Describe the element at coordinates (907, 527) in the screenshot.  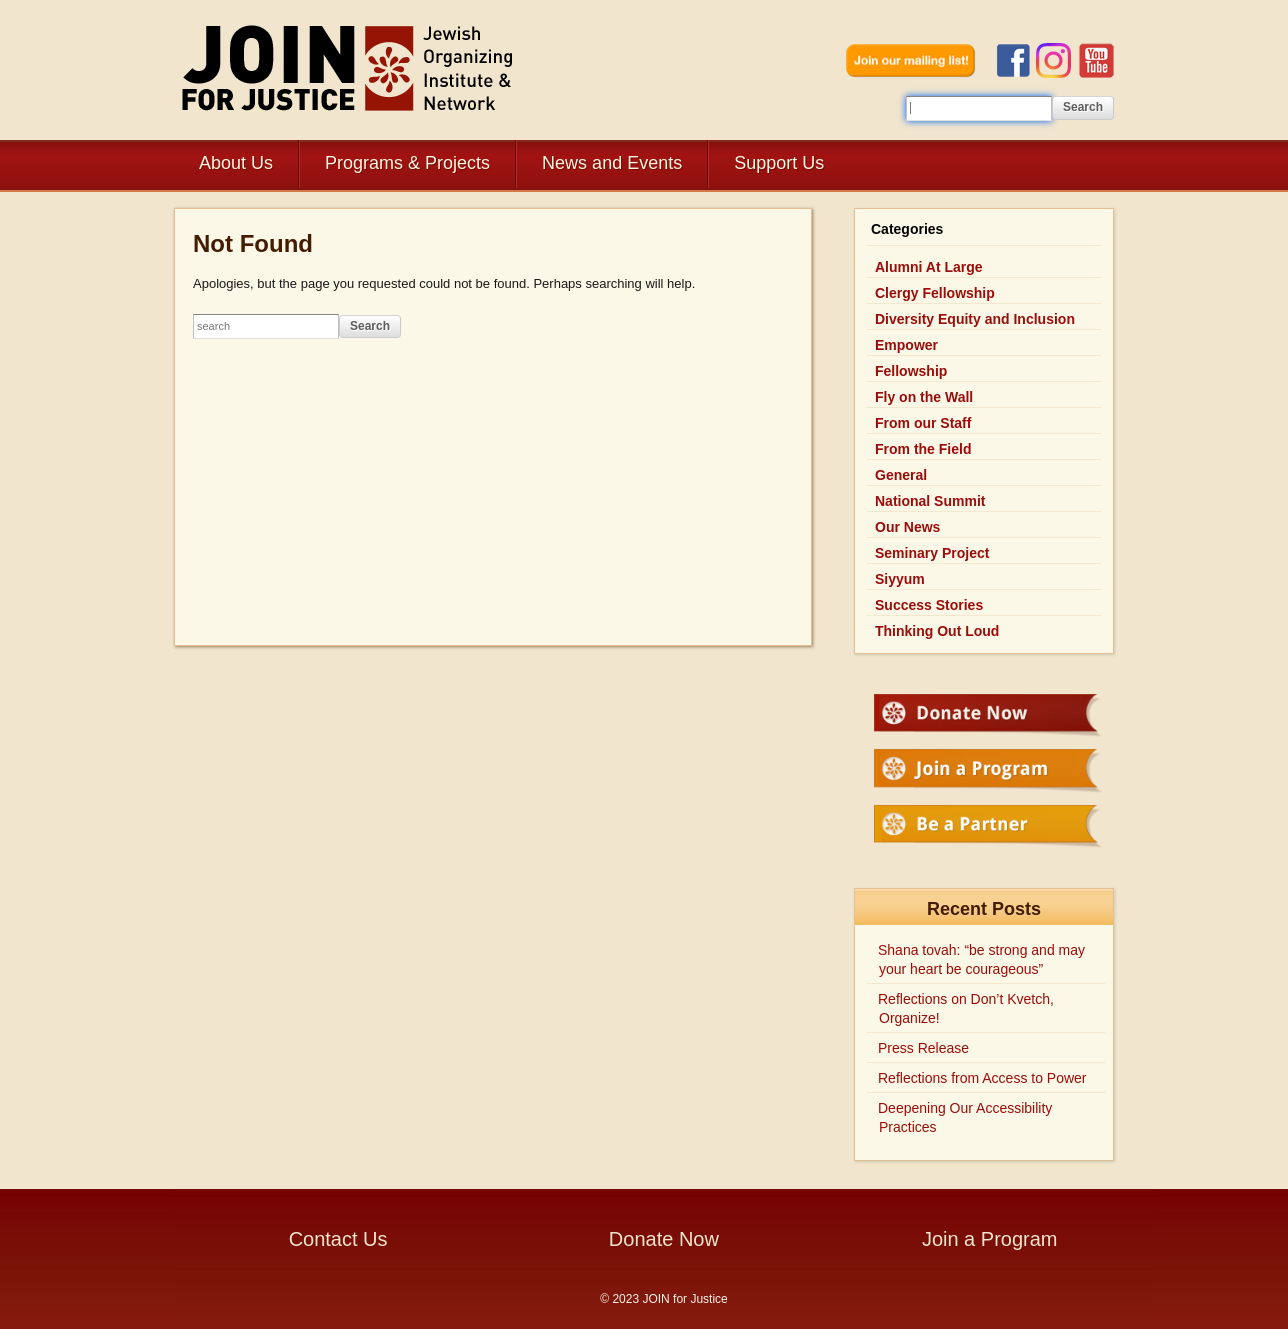
I see `Our News` at that location.